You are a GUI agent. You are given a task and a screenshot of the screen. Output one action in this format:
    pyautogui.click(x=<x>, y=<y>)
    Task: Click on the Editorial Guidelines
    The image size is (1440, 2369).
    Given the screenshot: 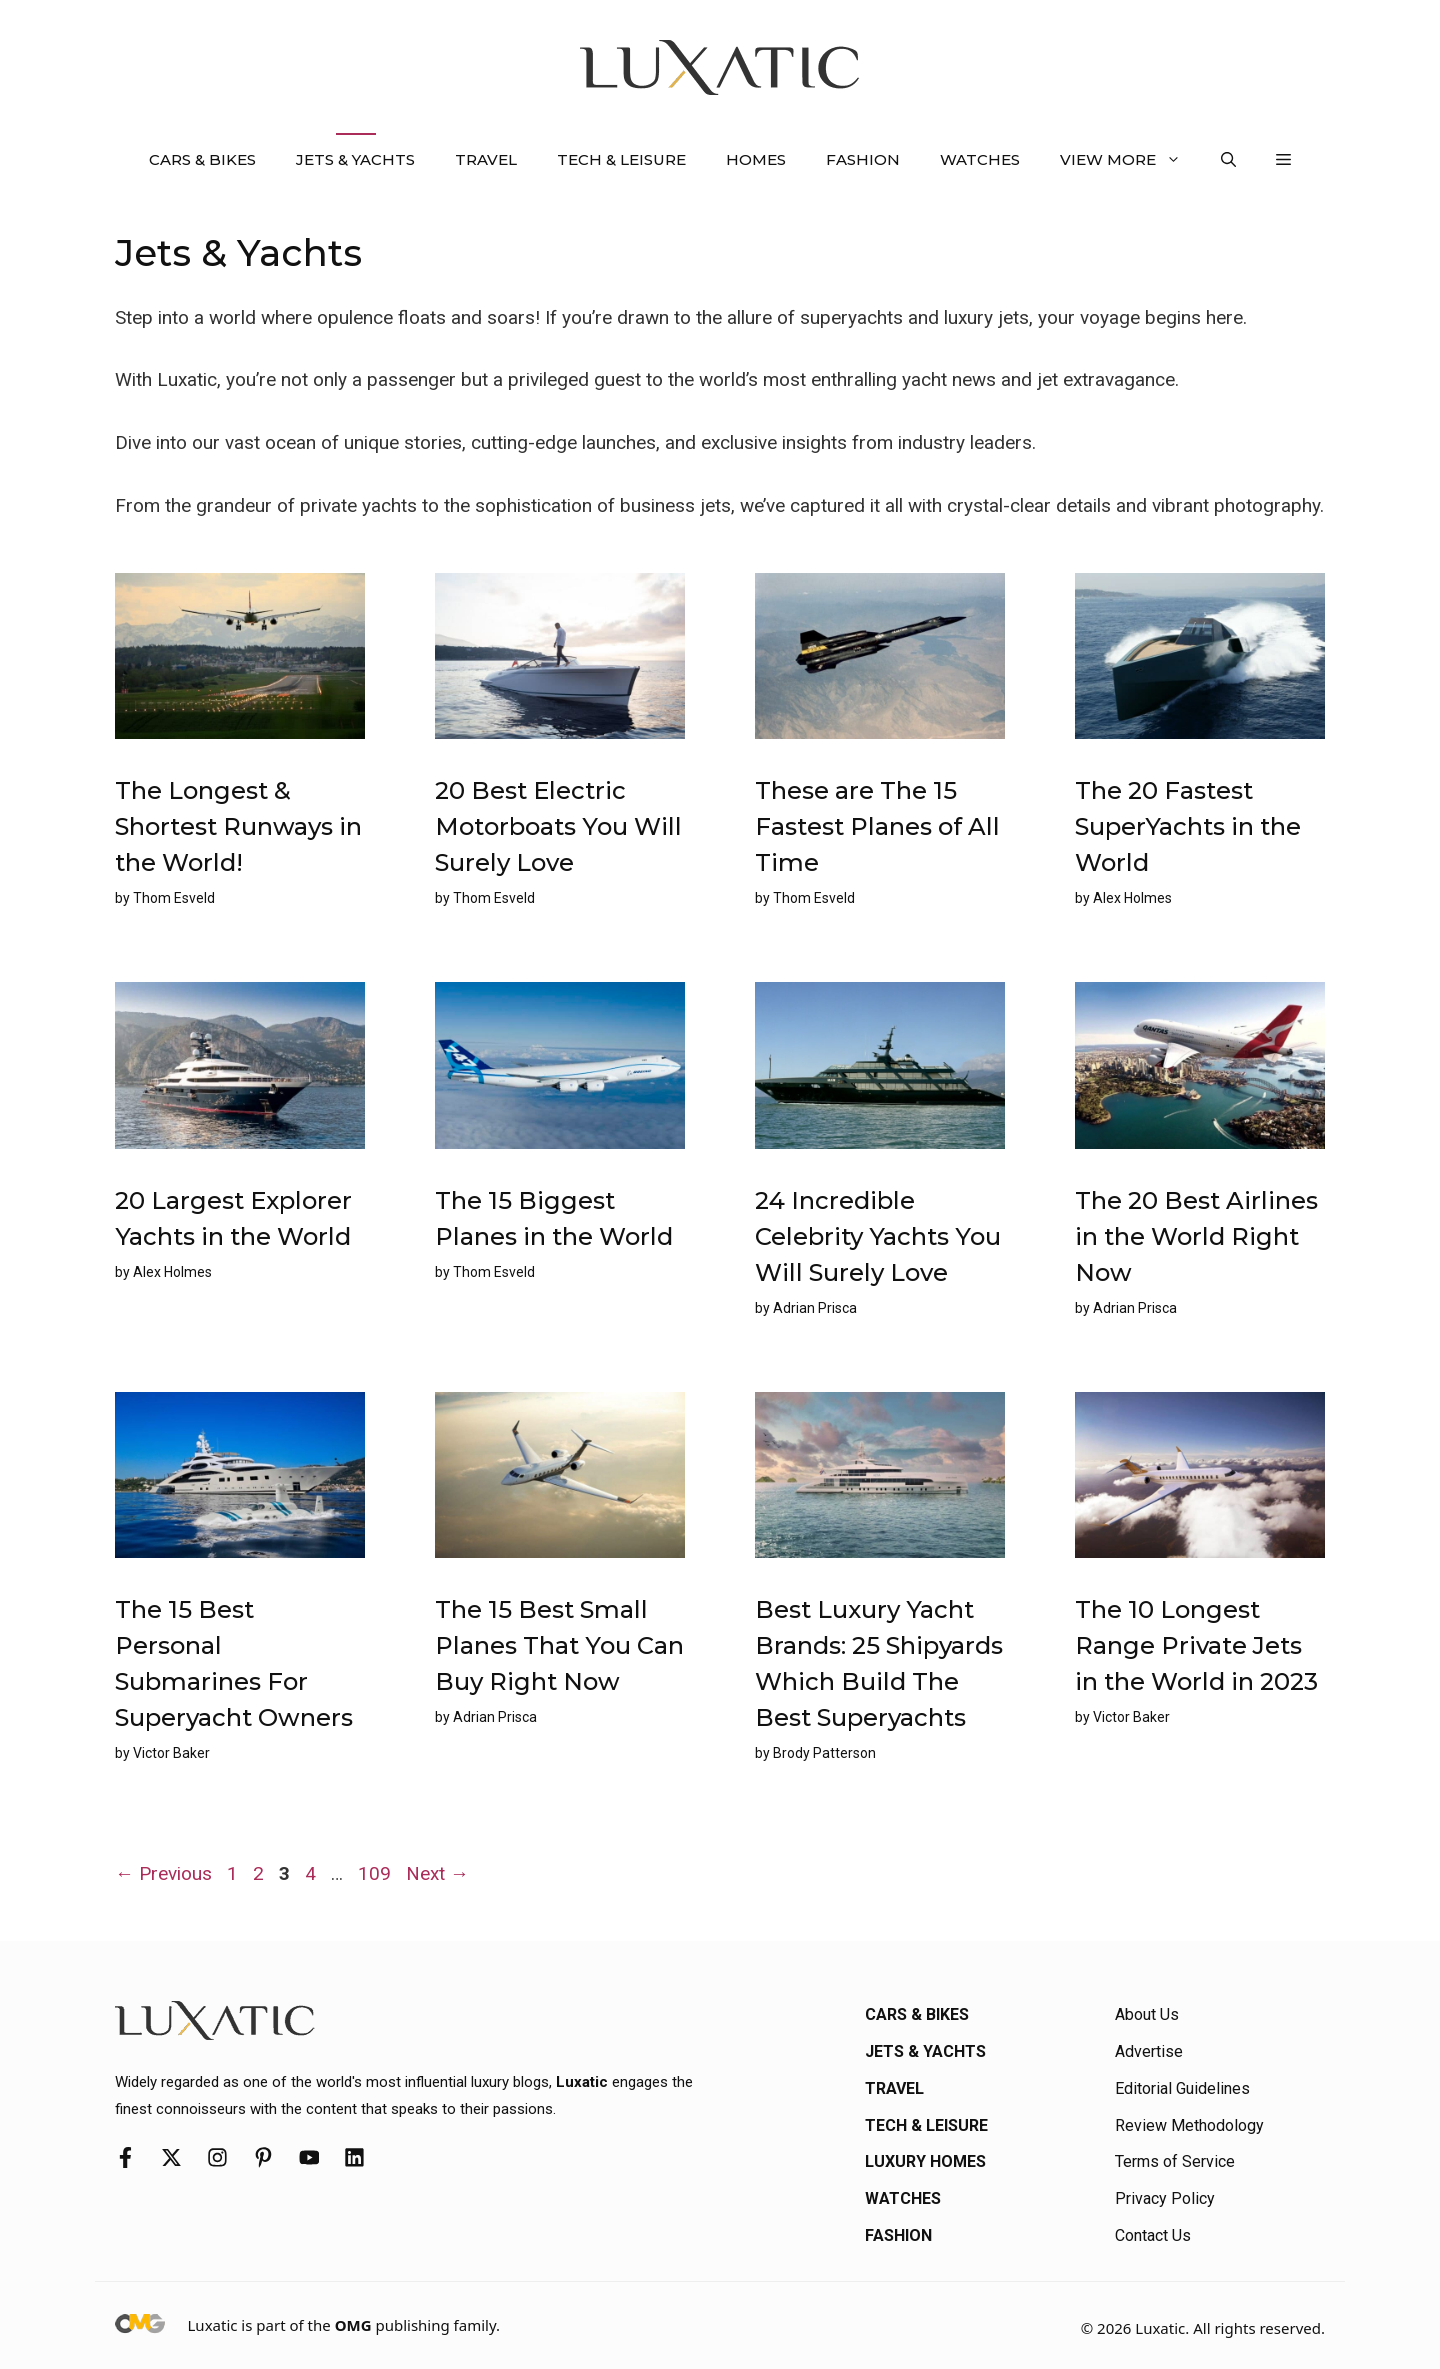 What is the action you would take?
    pyautogui.click(x=1182, y=2088)
    